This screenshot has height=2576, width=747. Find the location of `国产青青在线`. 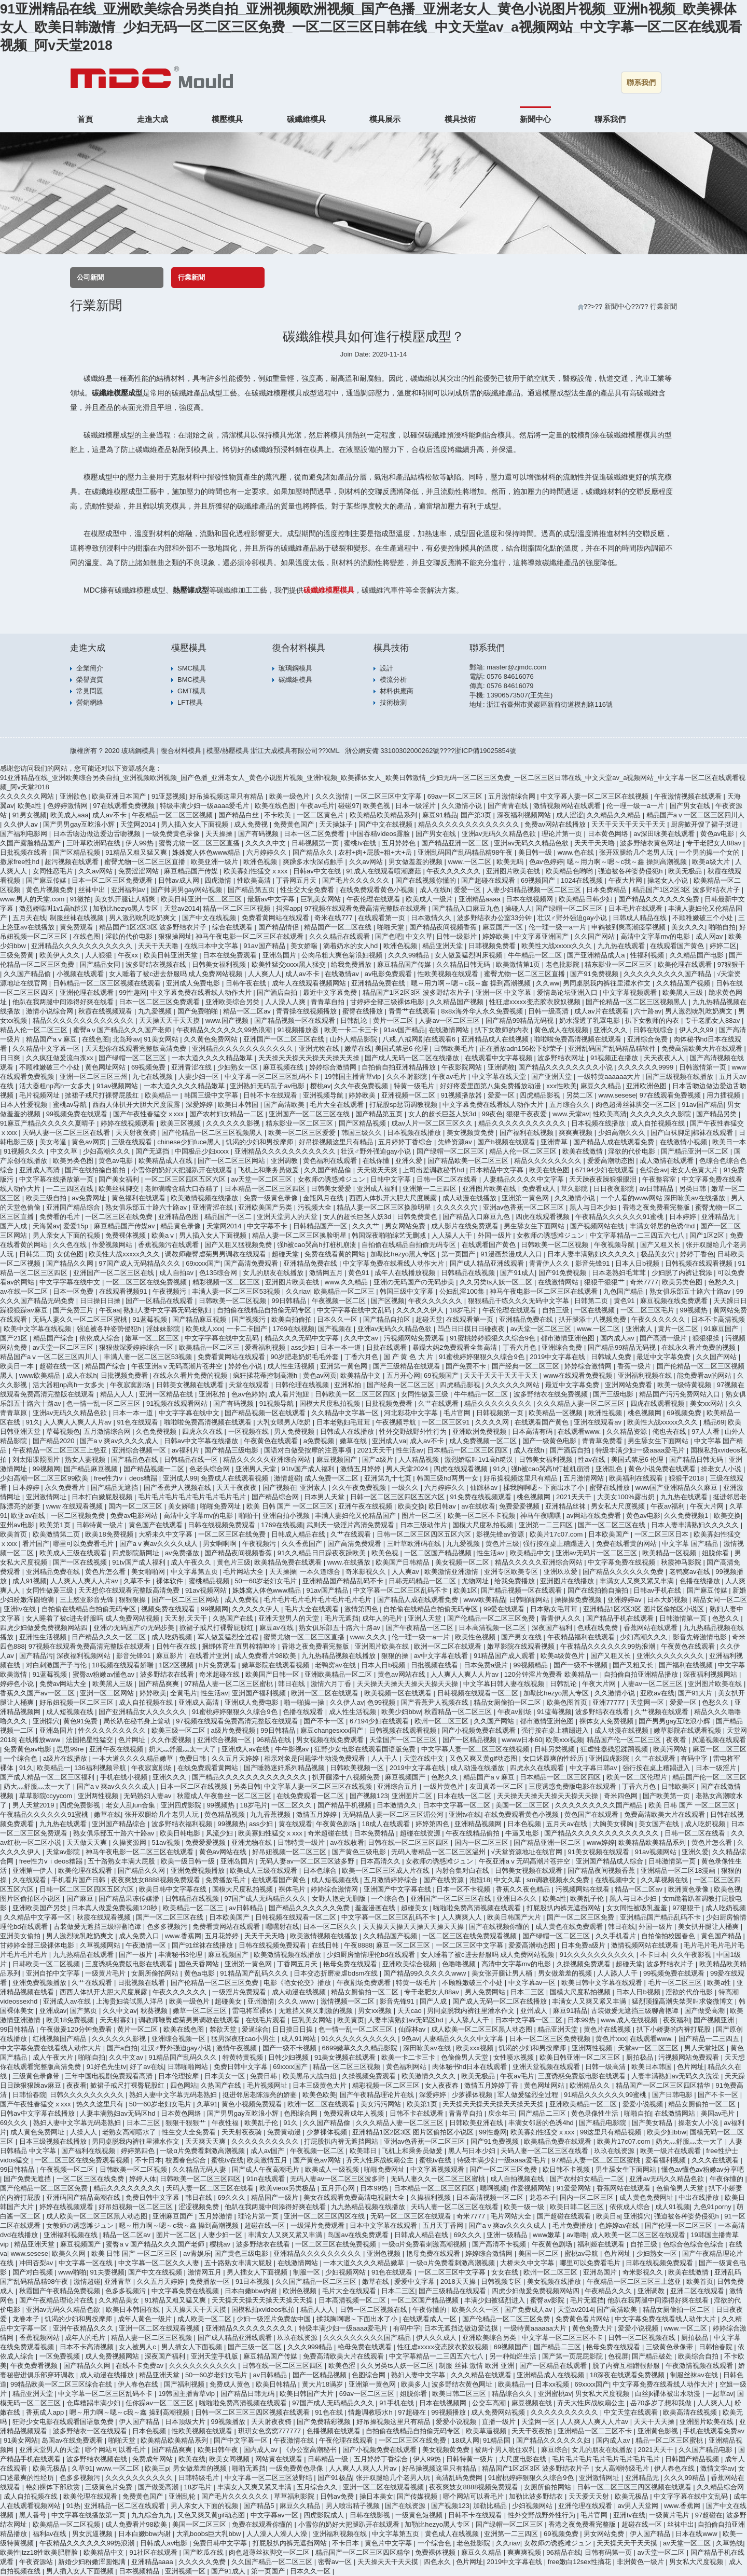

国产青青在线 is located at coordinates (509, 806).